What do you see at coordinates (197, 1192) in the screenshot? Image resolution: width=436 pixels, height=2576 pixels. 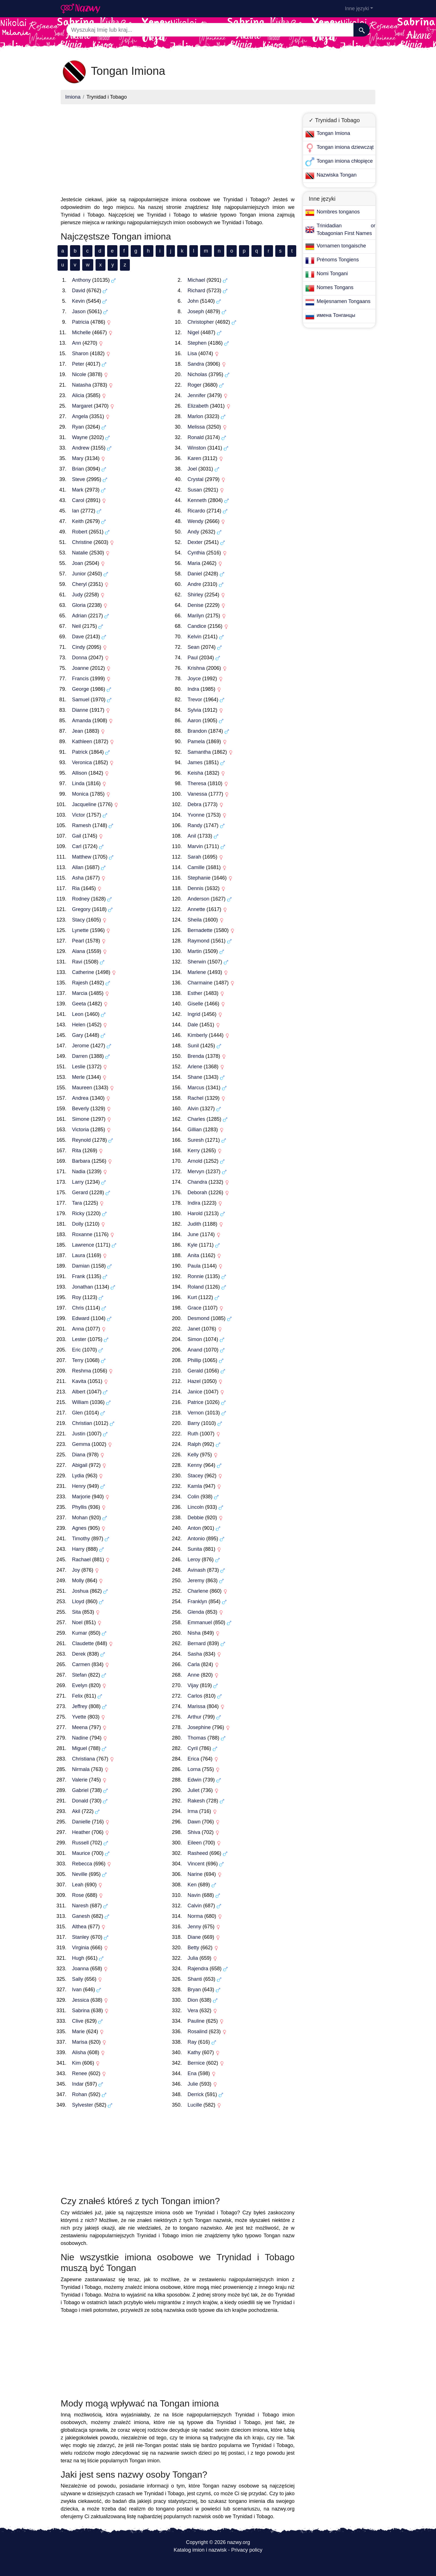 I see `Deborah` at bounding box center [197, 1192].